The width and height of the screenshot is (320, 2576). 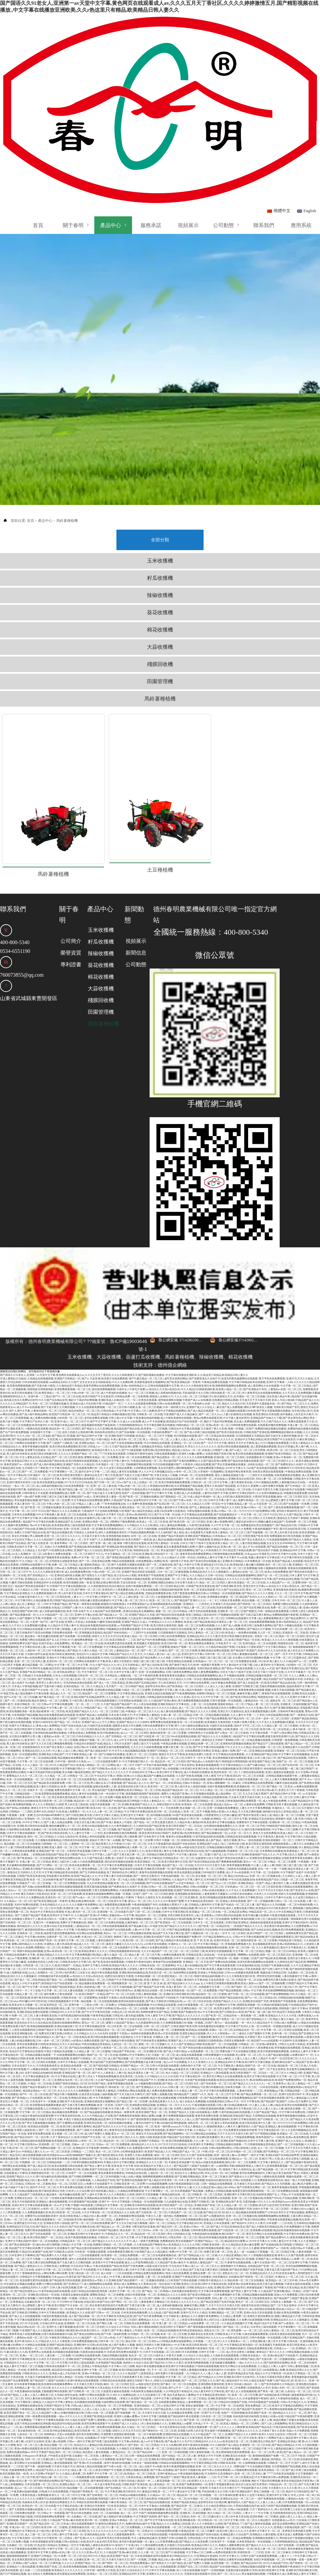 What do you see at coordinates (283, 1461) in the screenshot?
I see `国产三级在线免费观看视频` at bounding box center [283, 1461].